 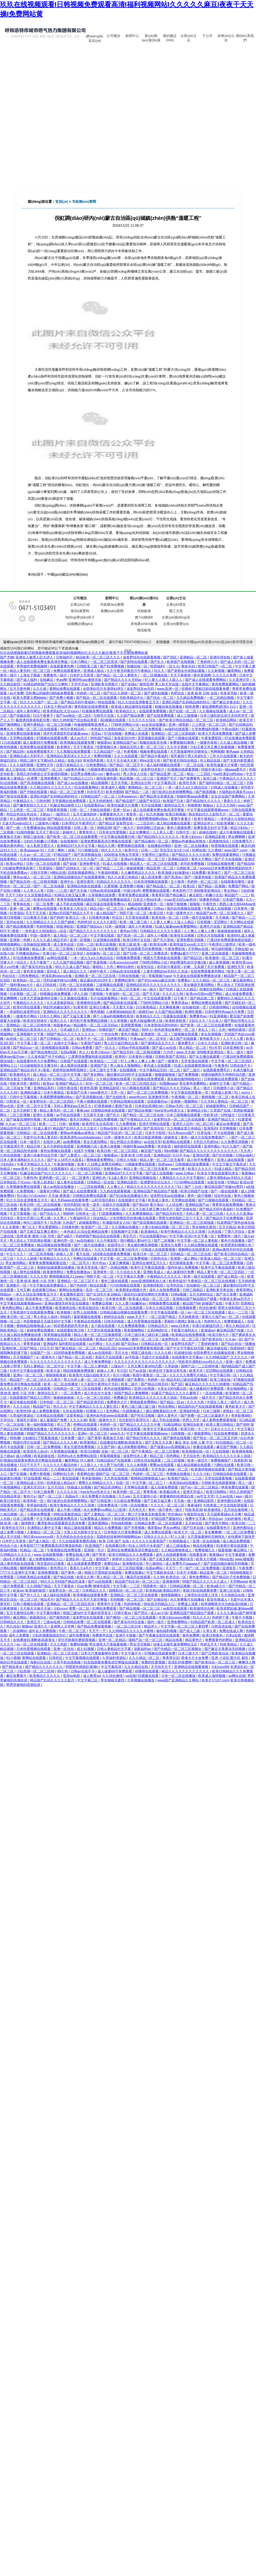 What do you see at coordinates (84, 1586) in the screenshot?
I see `91av免费` at bounding box center [84, 1586].